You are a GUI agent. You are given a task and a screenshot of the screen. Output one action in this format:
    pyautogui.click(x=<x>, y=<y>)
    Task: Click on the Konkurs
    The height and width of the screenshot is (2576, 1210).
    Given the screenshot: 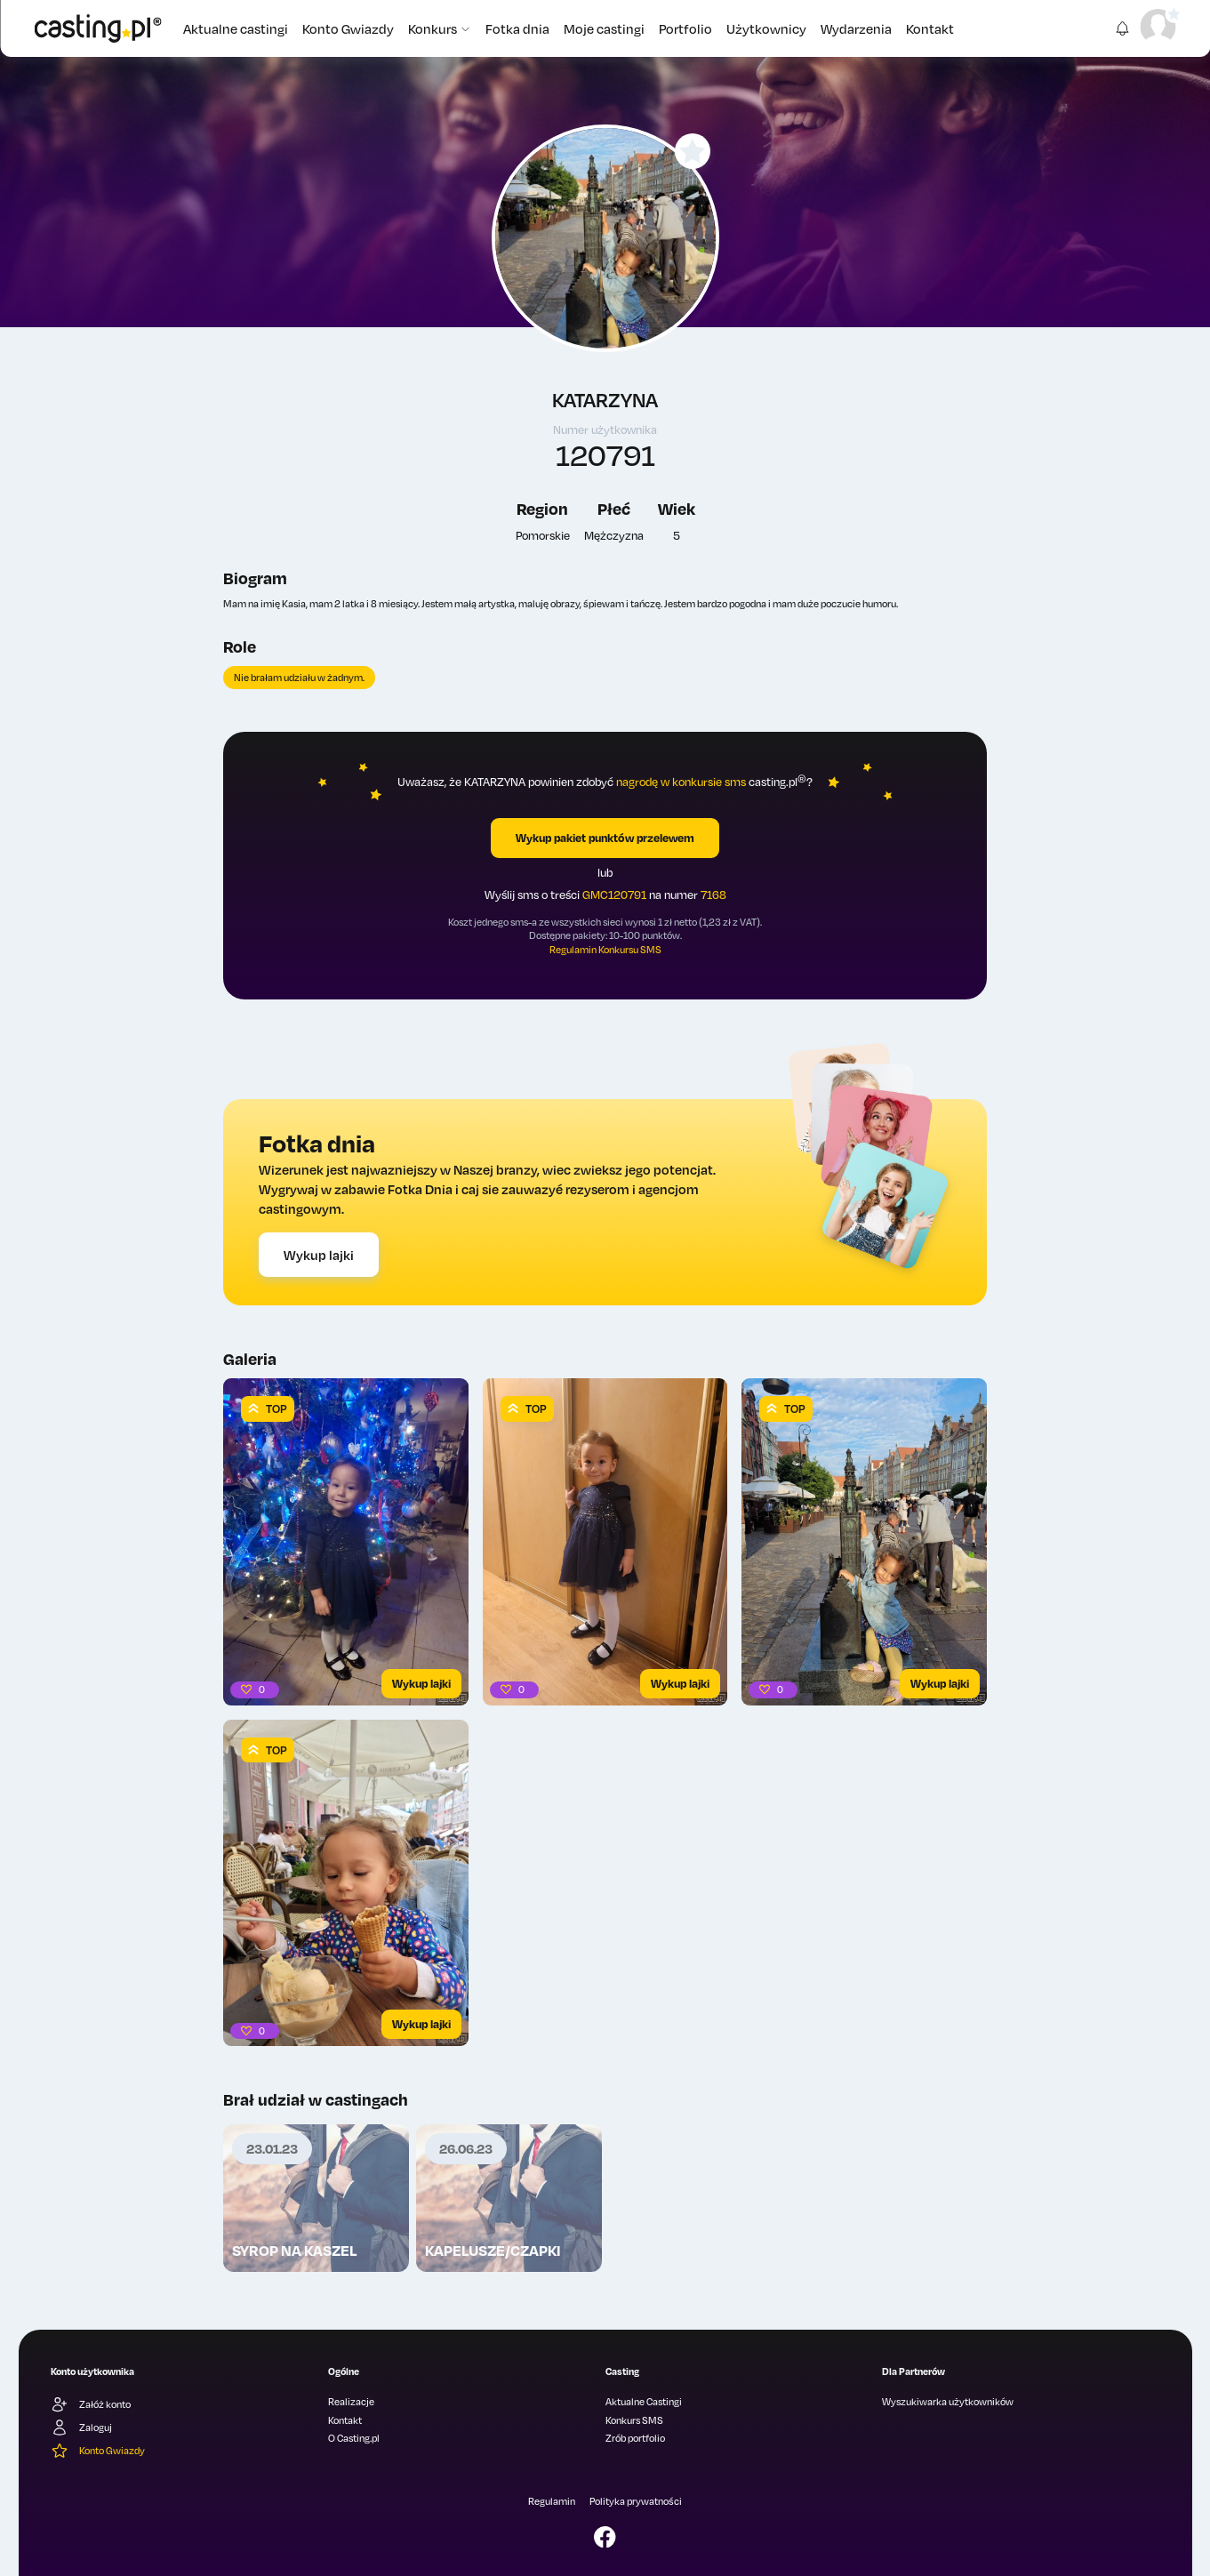 What is the action you would take?
    pyautogui.click(x=439, y=28)
    